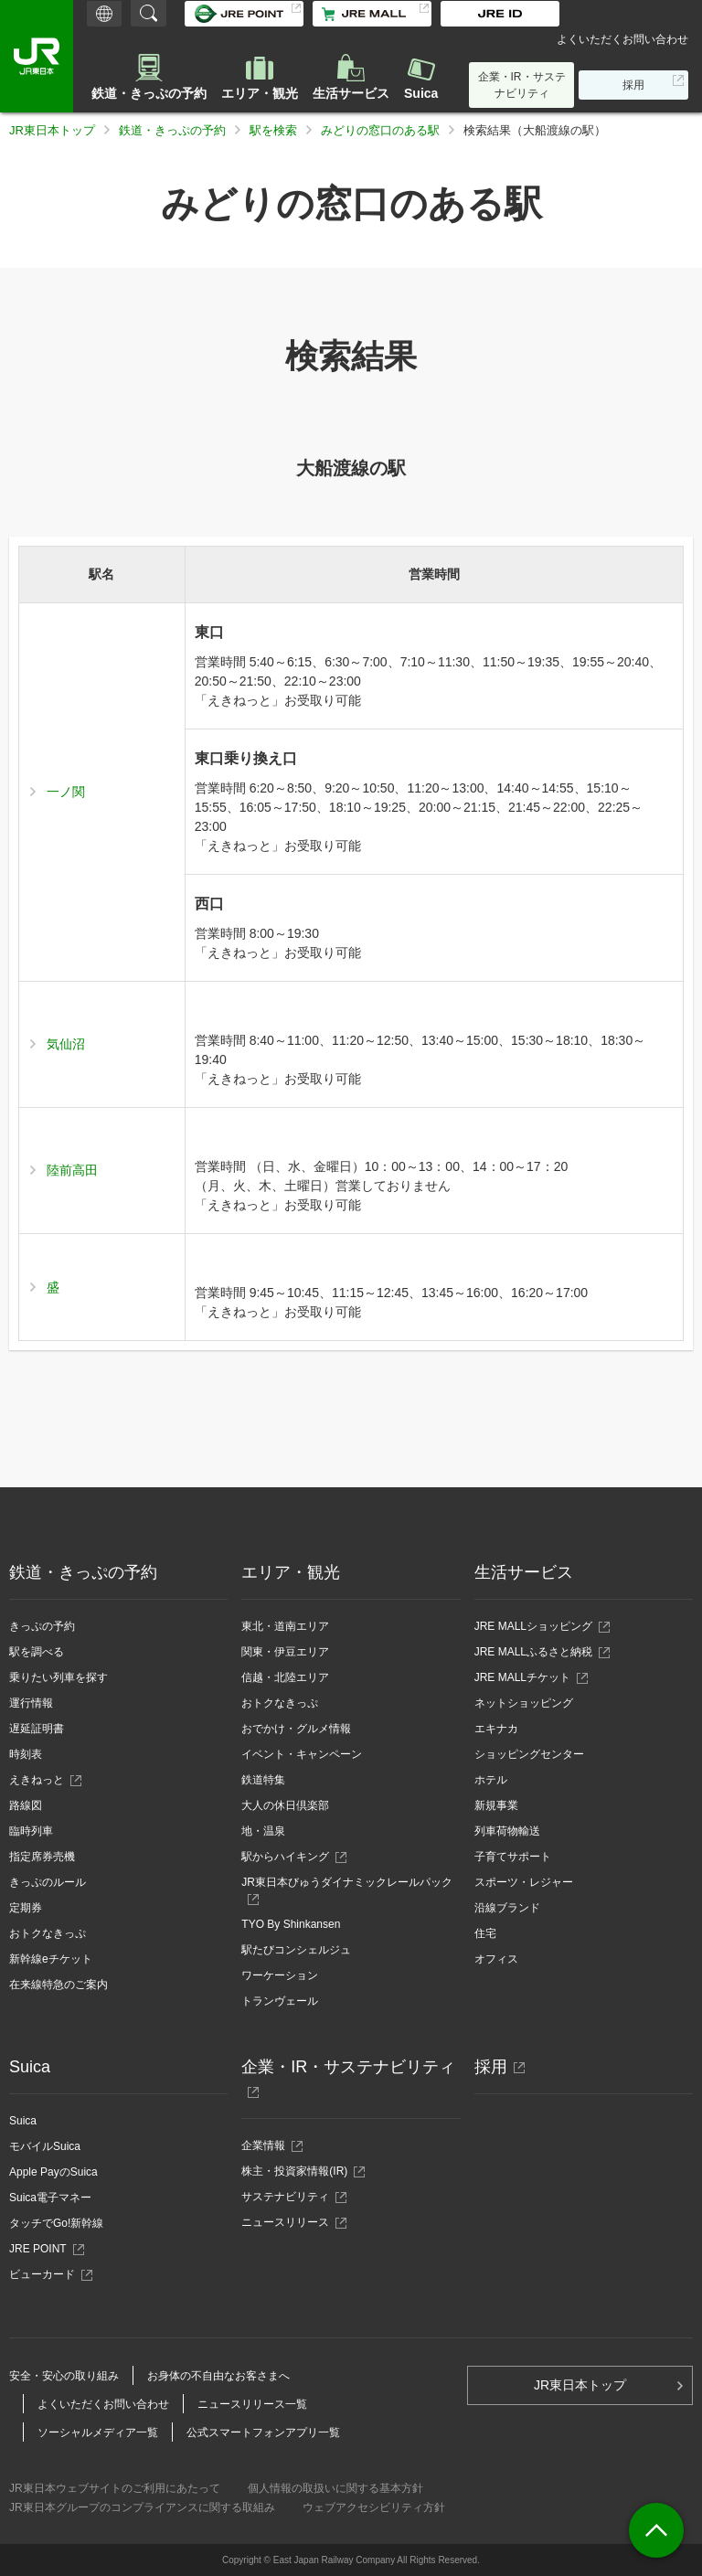 This screenshot has height=2576, width=702. I want to click on モバイルSuica, so click(44, 2146).